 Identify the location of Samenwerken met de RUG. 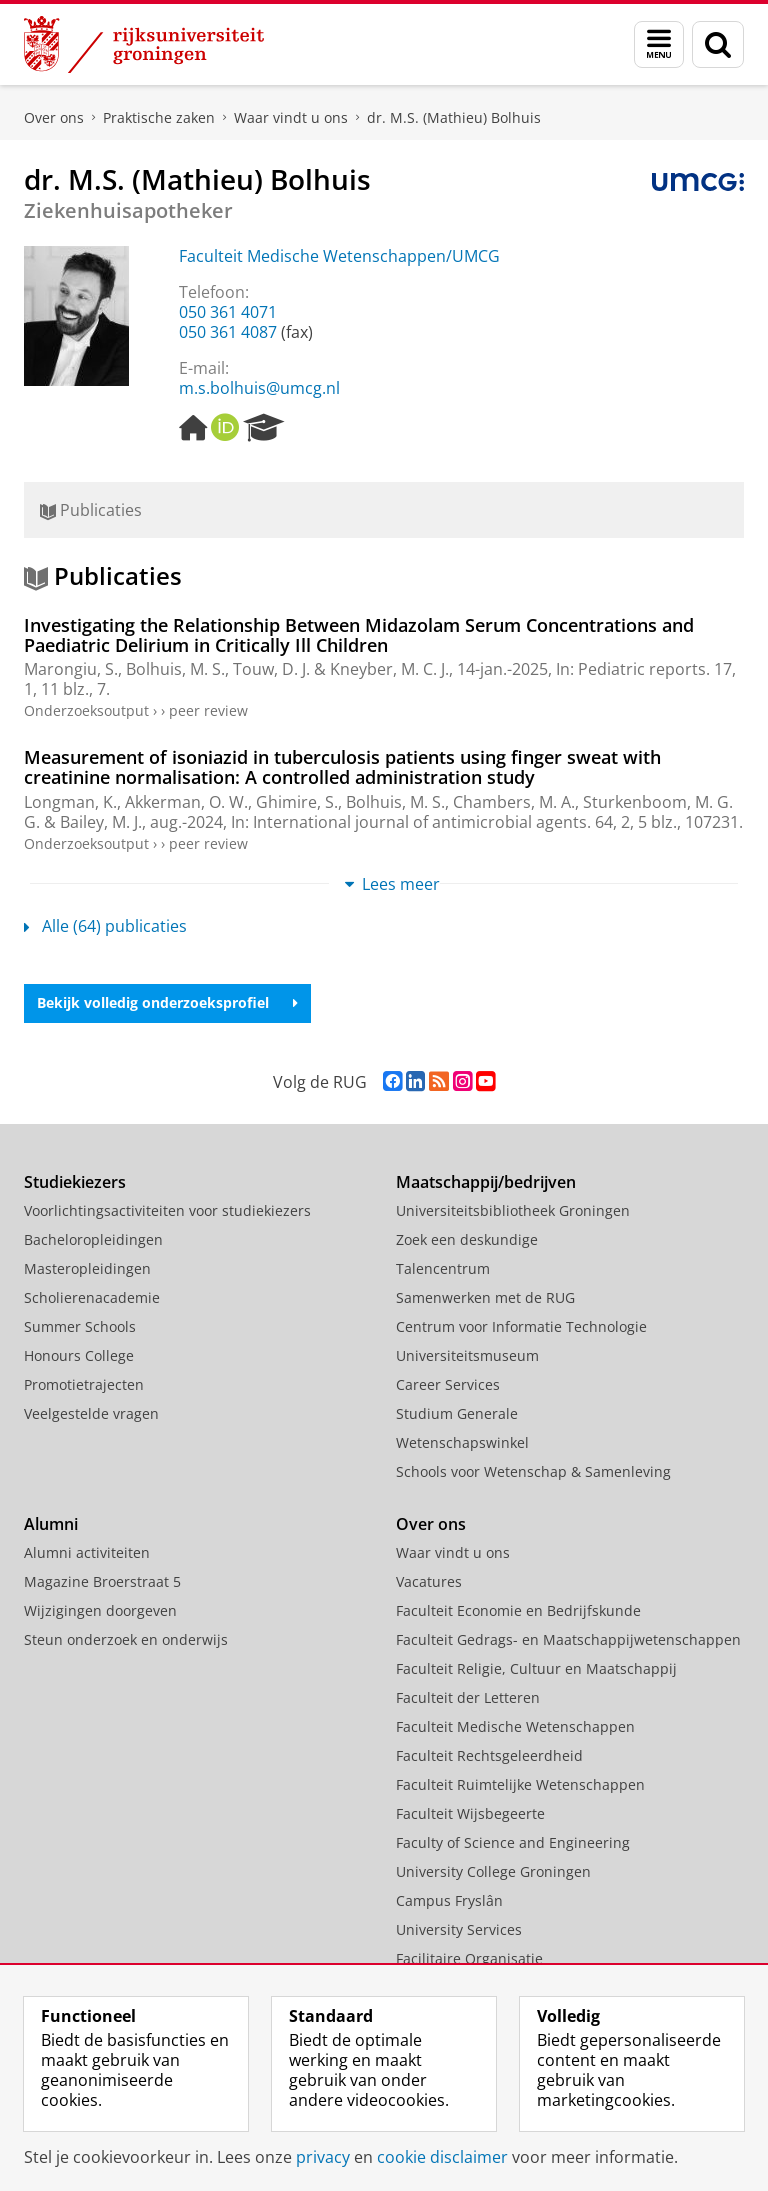
(485, 1297).